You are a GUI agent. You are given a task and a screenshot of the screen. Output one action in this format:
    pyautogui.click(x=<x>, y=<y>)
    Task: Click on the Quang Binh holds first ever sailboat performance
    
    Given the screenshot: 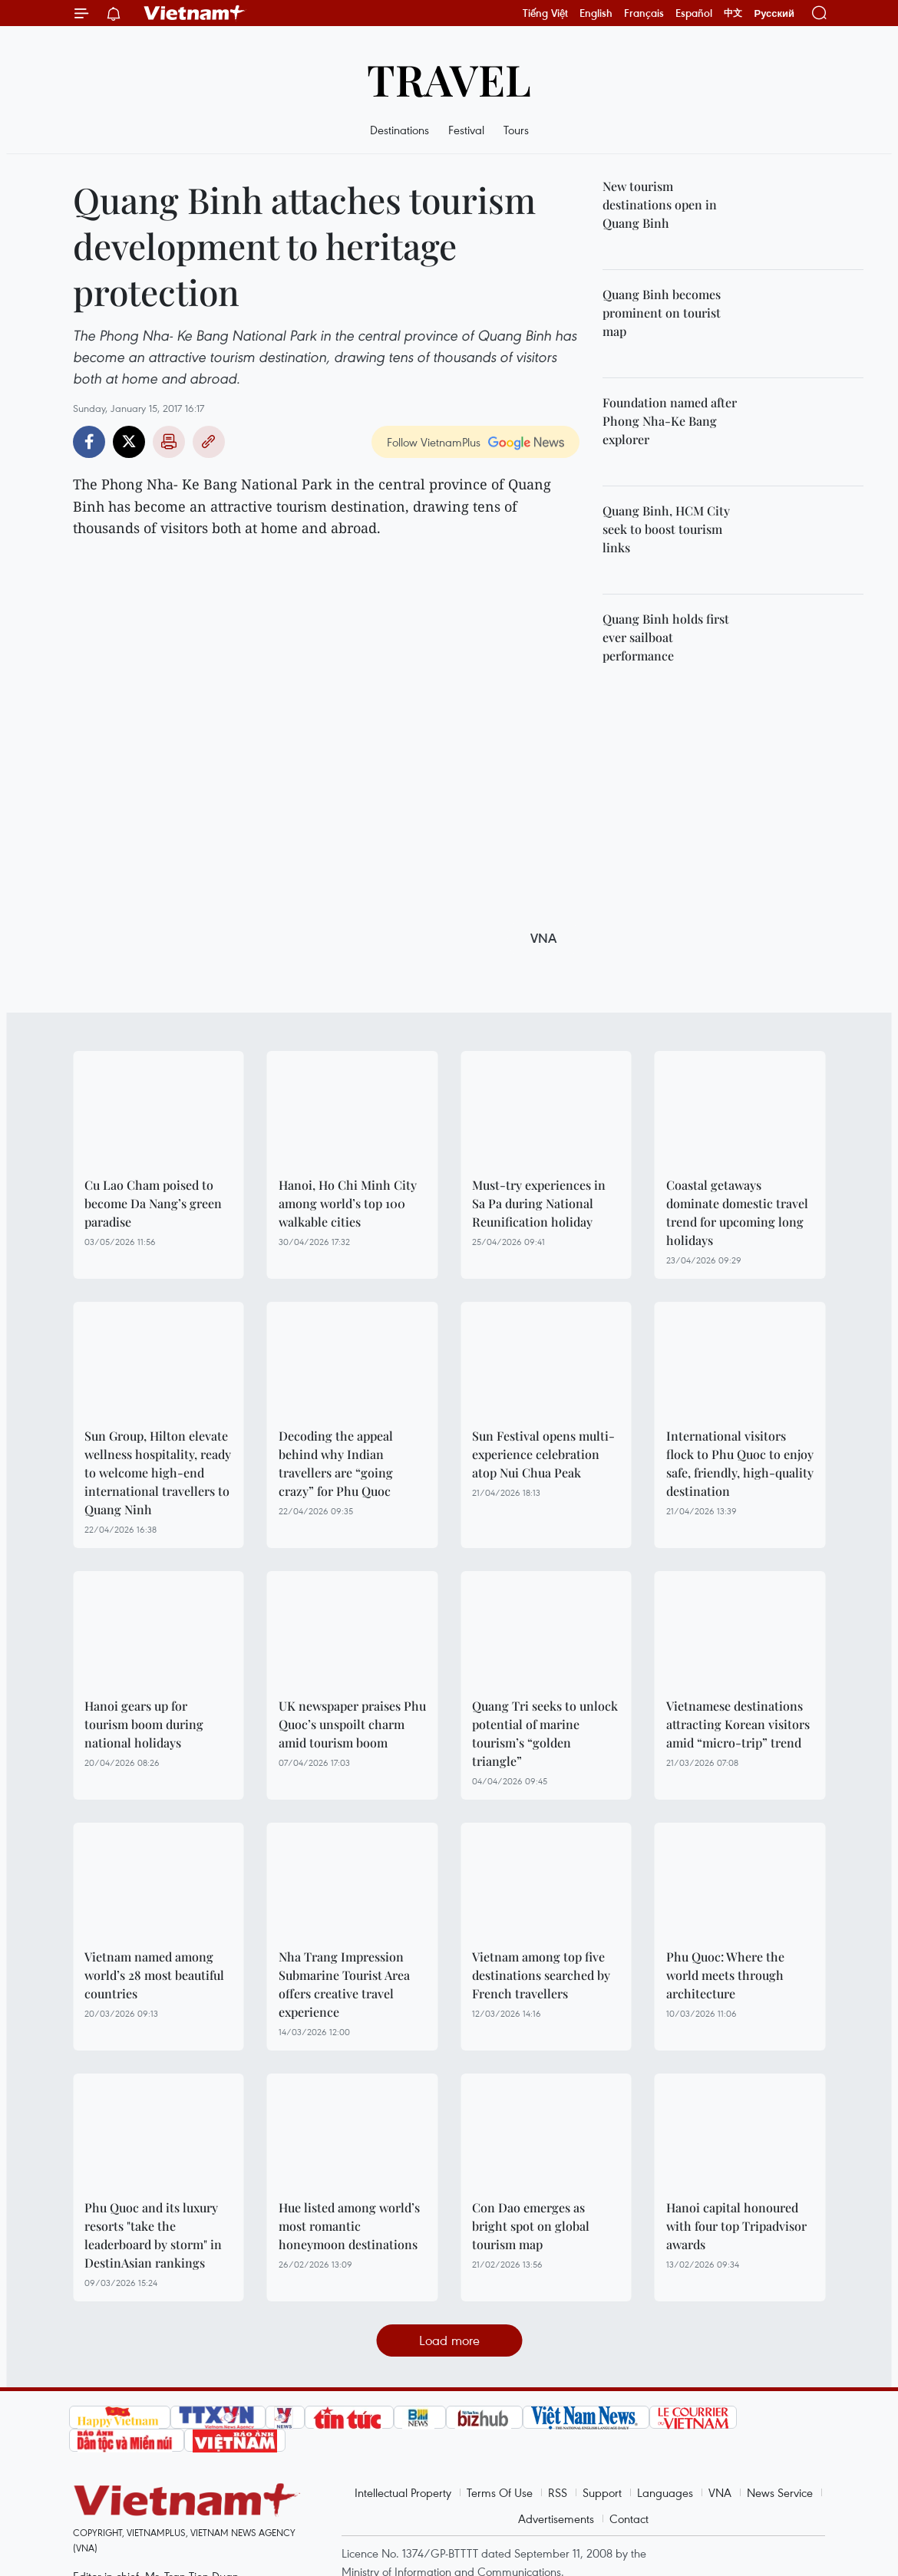 What is the action you would take?
    pyautogui.click(x=666, y=637)
    